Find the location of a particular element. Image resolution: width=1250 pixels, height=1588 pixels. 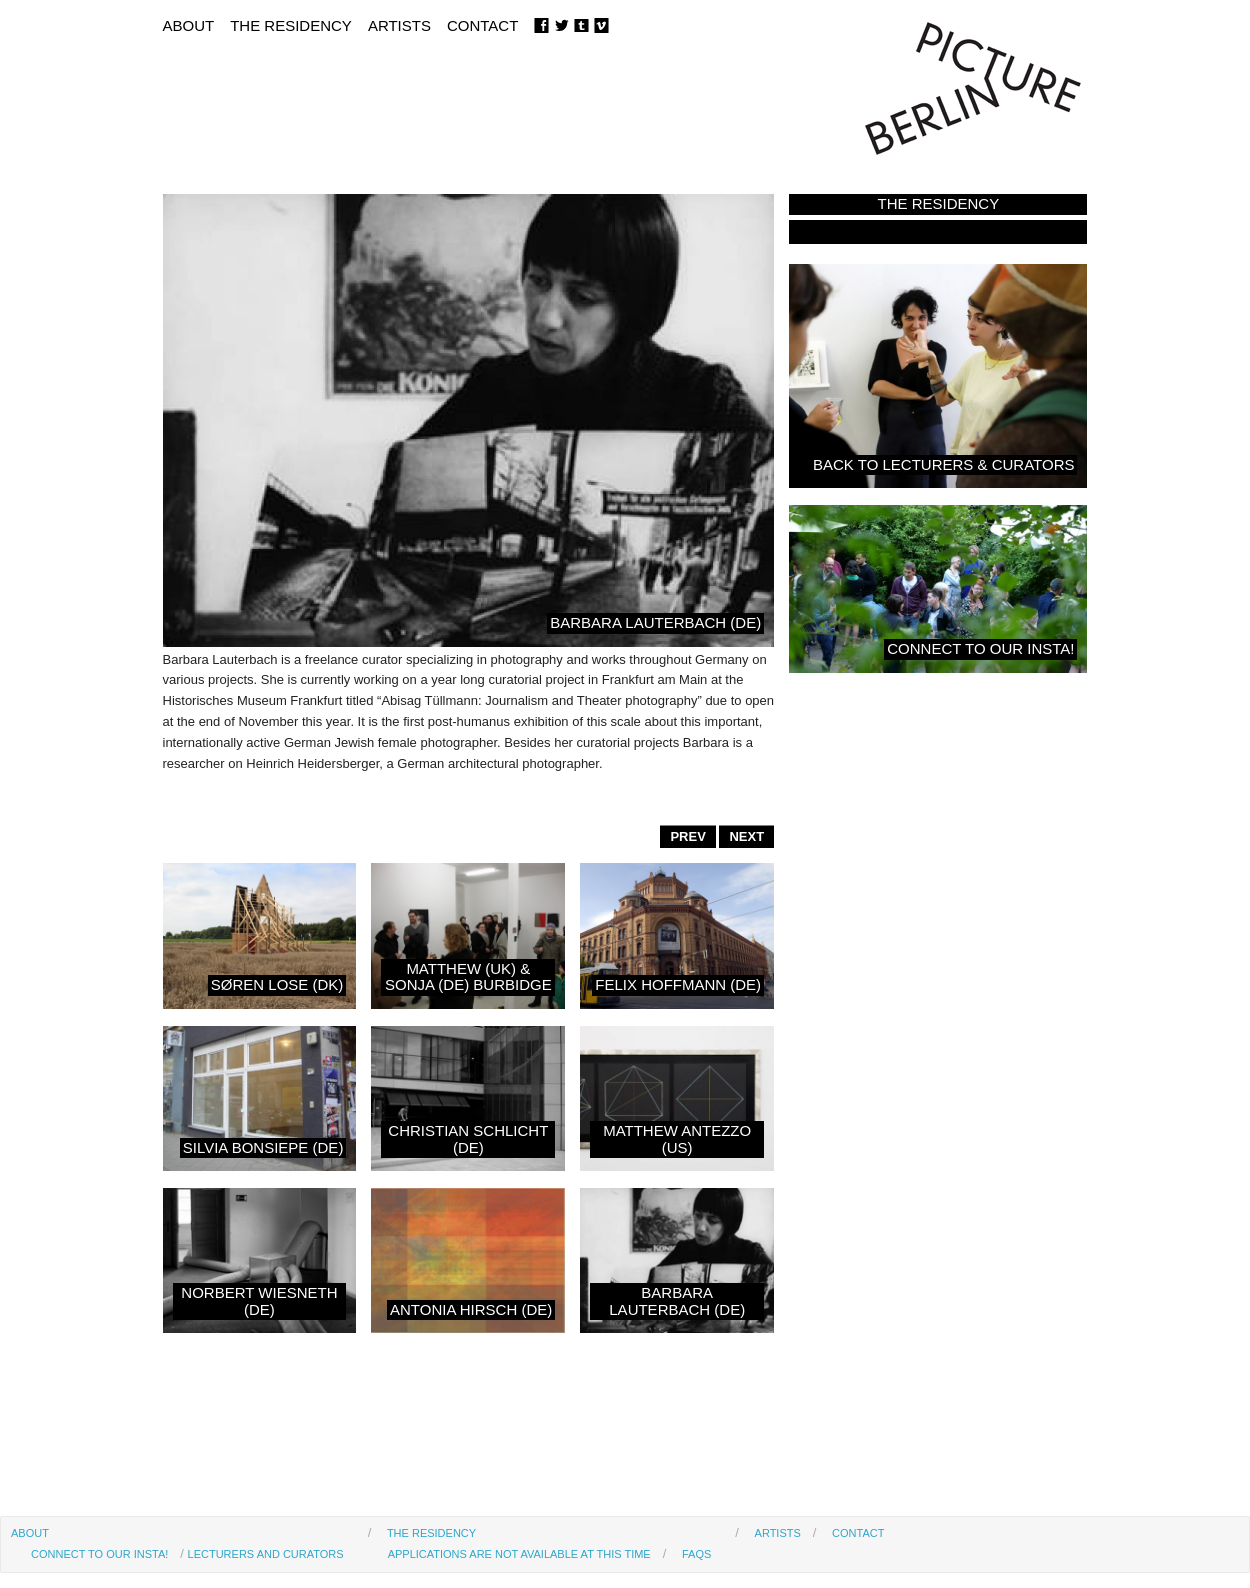

The Residency is located at coordinates (291, 25).